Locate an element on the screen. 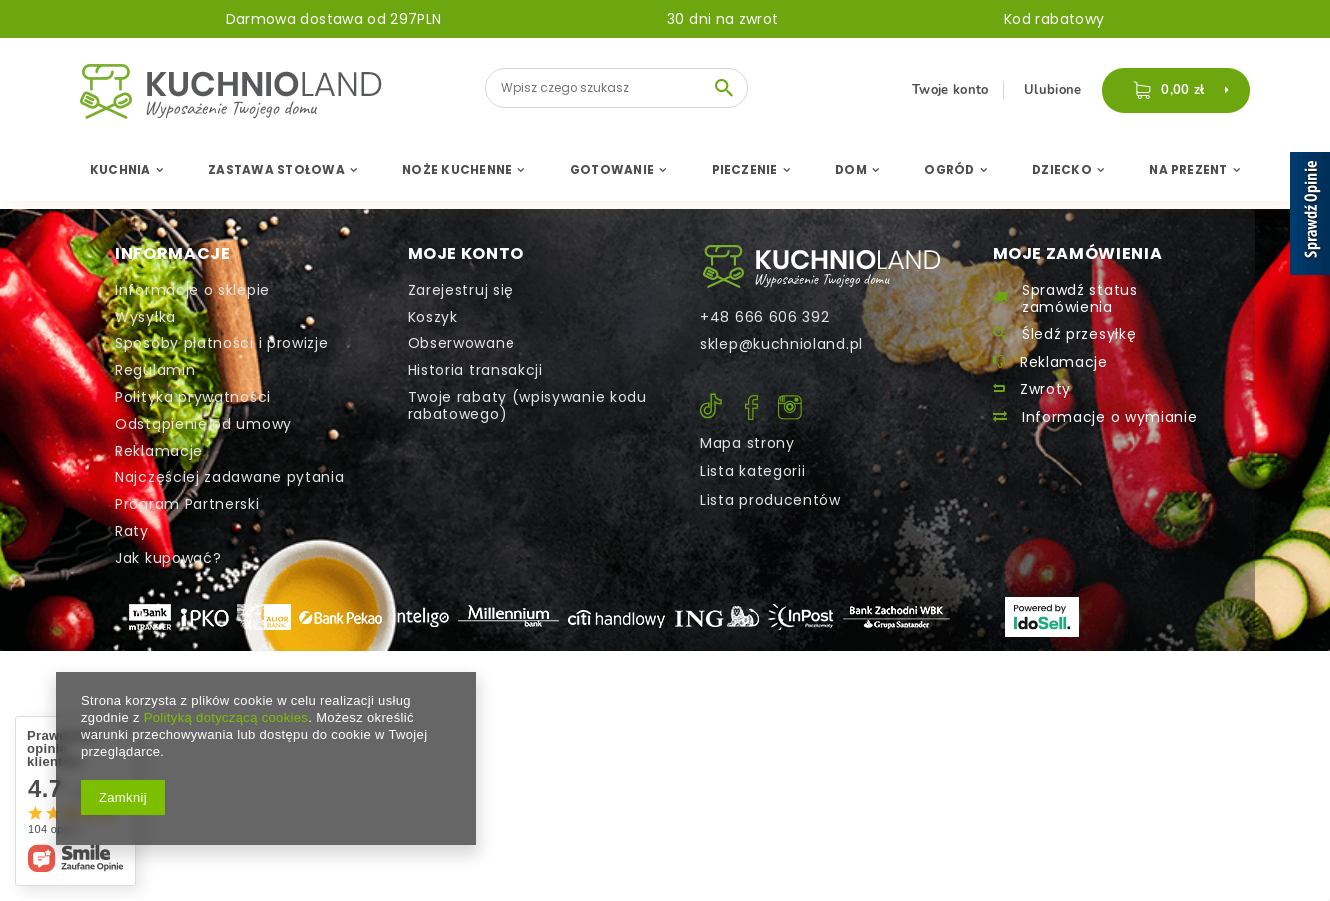 This screenshot has height=901, width=1330. Dom is located at coordinates (851, 170).